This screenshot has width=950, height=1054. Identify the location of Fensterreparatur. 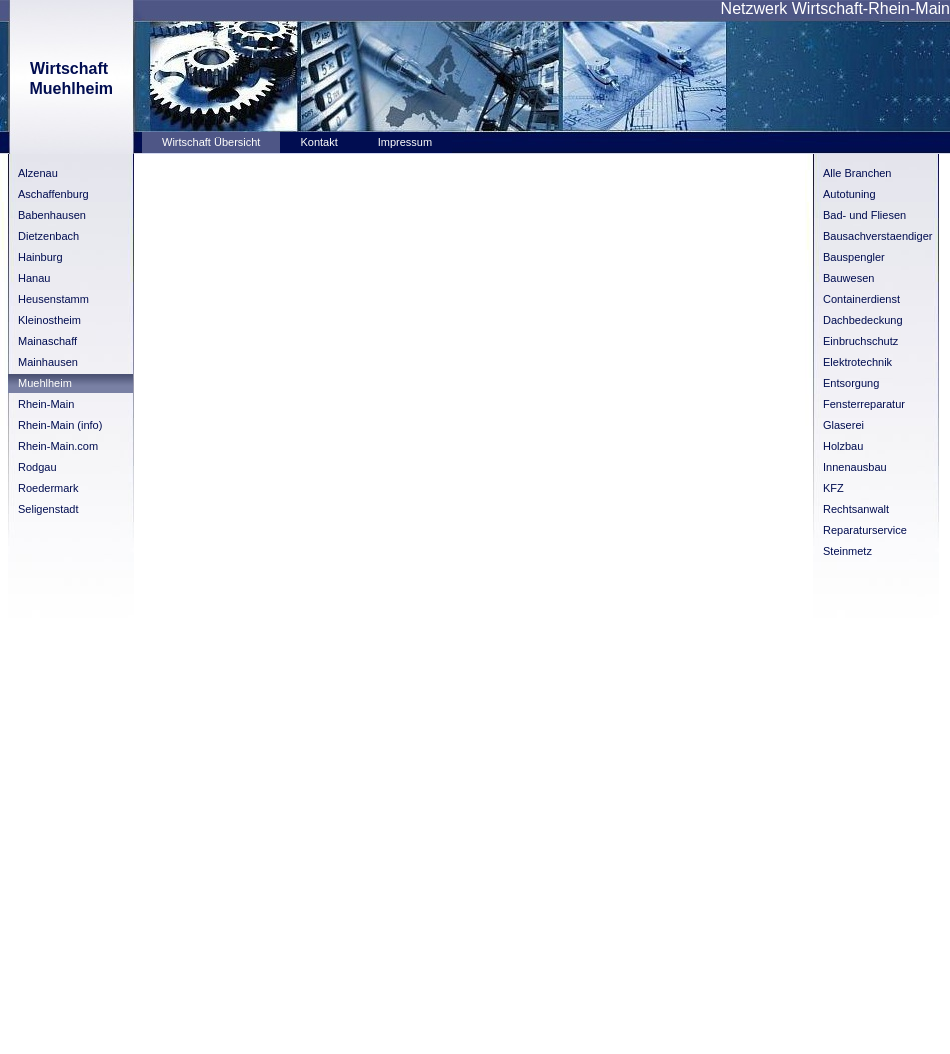
(864, 404).